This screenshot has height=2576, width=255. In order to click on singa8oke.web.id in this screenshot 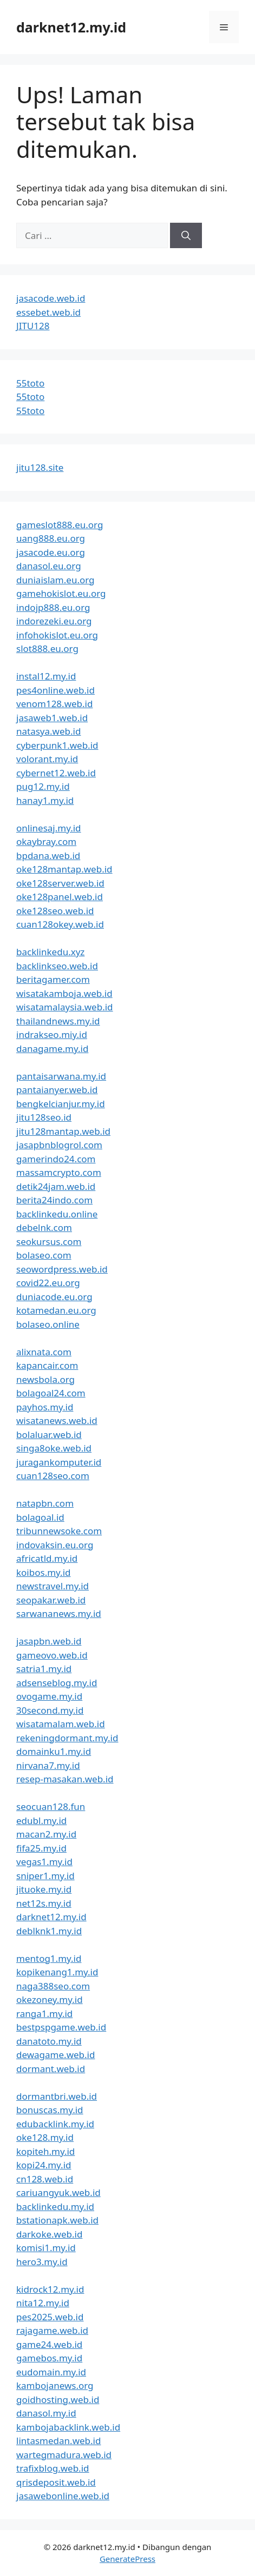, I will do `click(53, 1448)`.